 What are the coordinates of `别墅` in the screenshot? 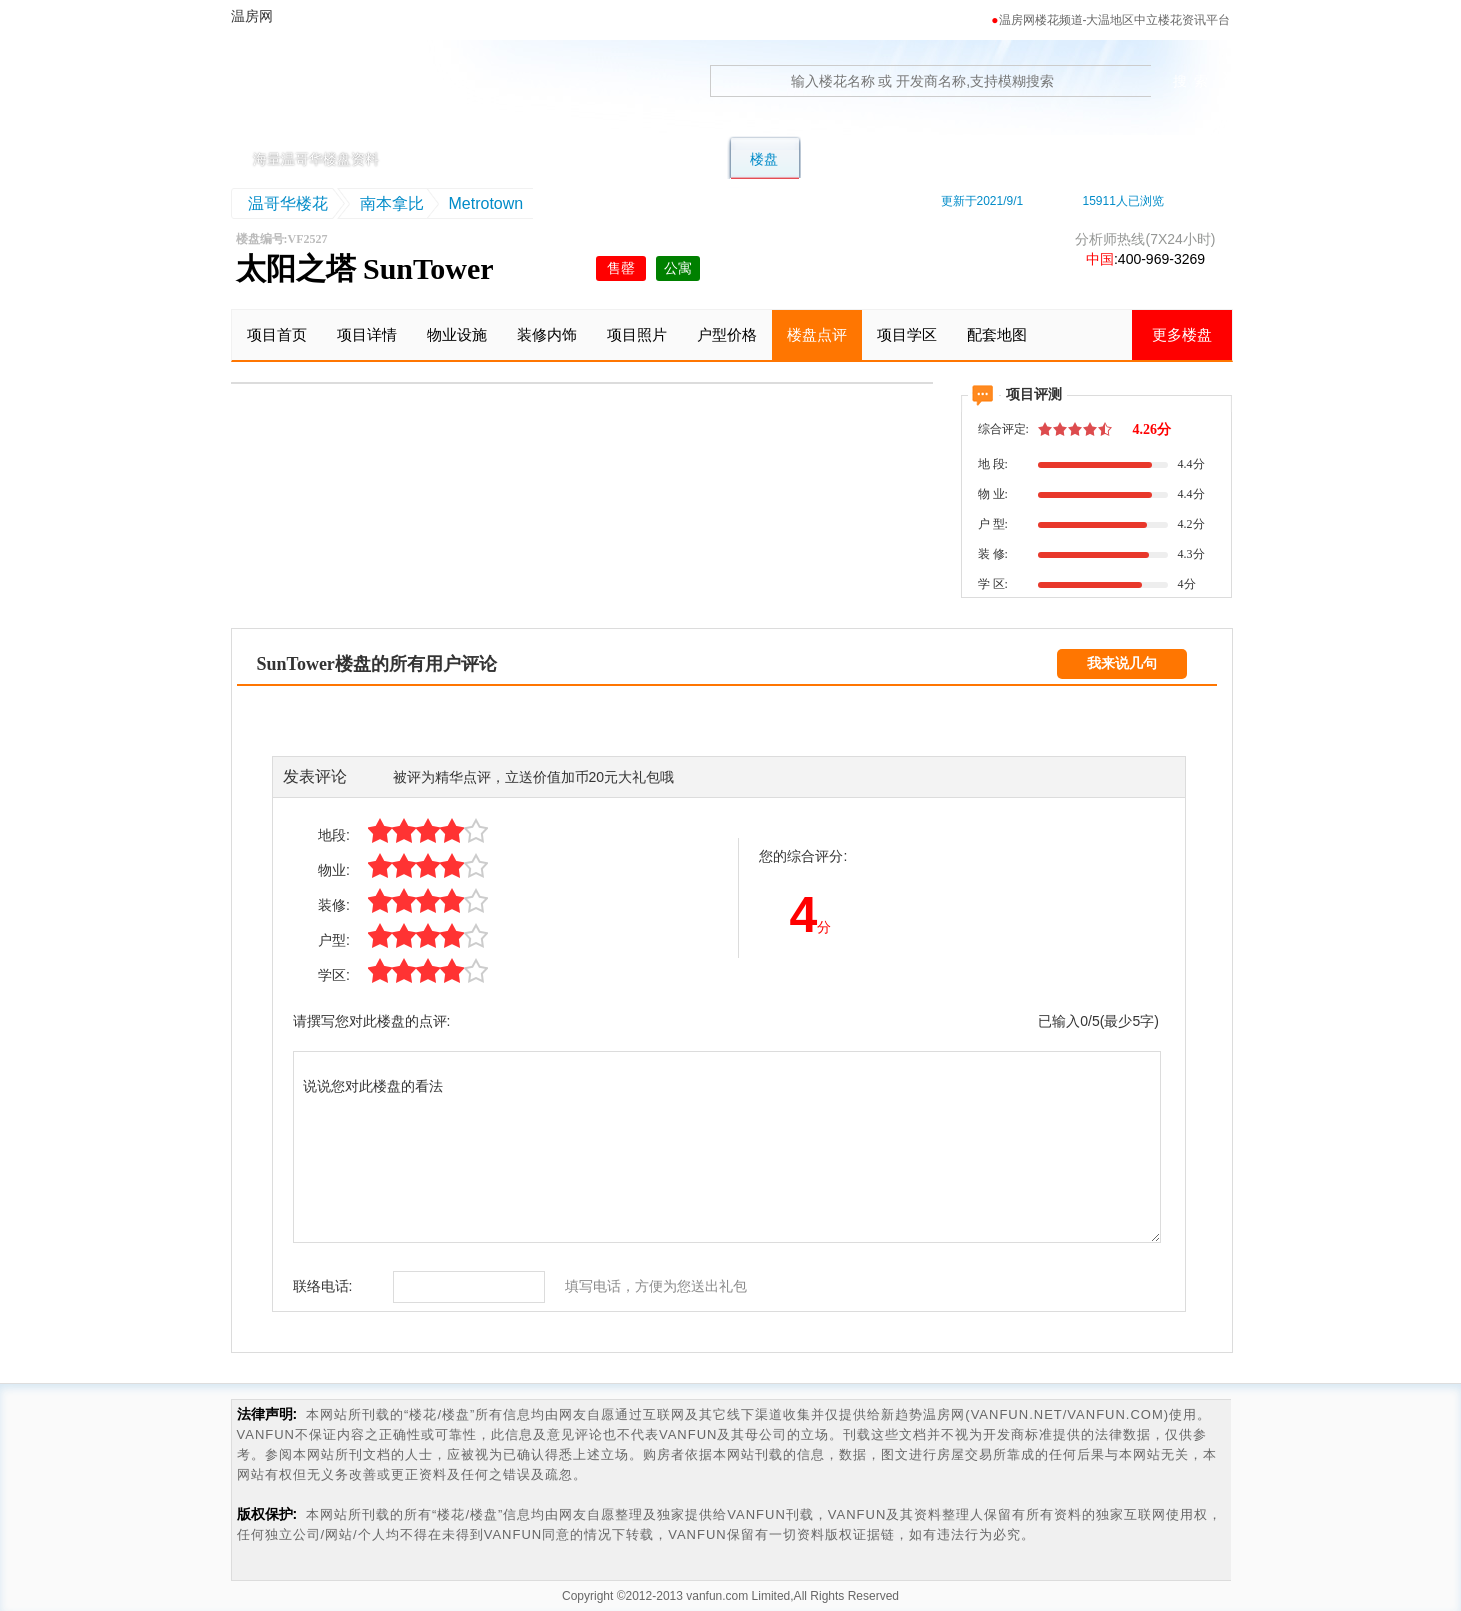 It's located at (542, 159).